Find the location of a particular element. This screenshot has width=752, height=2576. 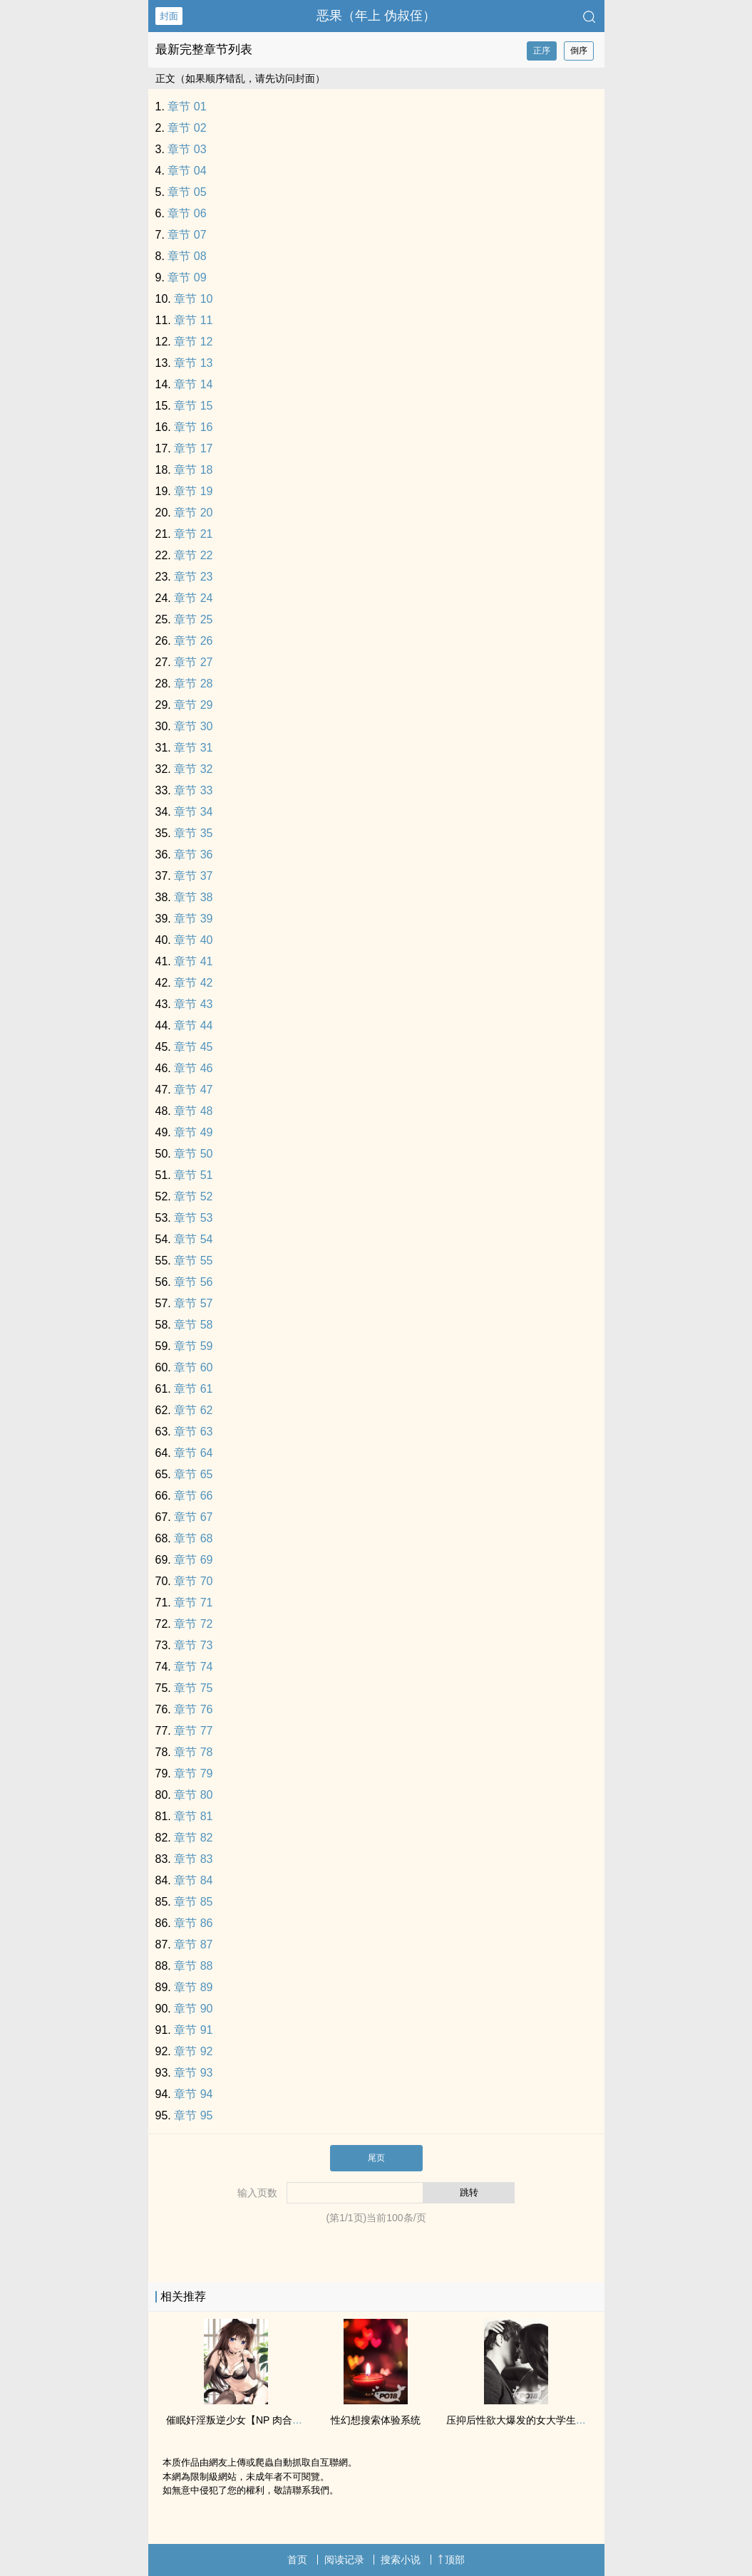

章节 41 is located at coordinates (193, 961).